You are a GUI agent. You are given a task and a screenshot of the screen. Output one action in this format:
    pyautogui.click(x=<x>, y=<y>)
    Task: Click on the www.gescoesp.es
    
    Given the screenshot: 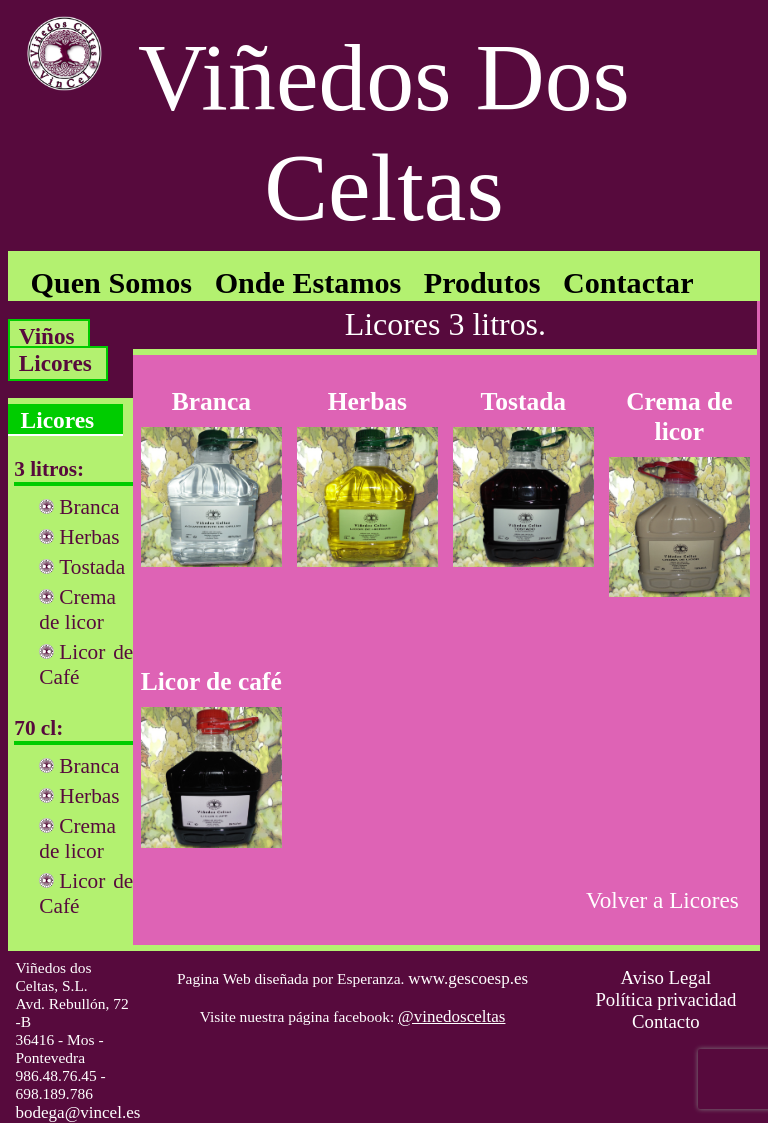 What is the action you would take?
    pyautogui.click(x=468, y=978)
    